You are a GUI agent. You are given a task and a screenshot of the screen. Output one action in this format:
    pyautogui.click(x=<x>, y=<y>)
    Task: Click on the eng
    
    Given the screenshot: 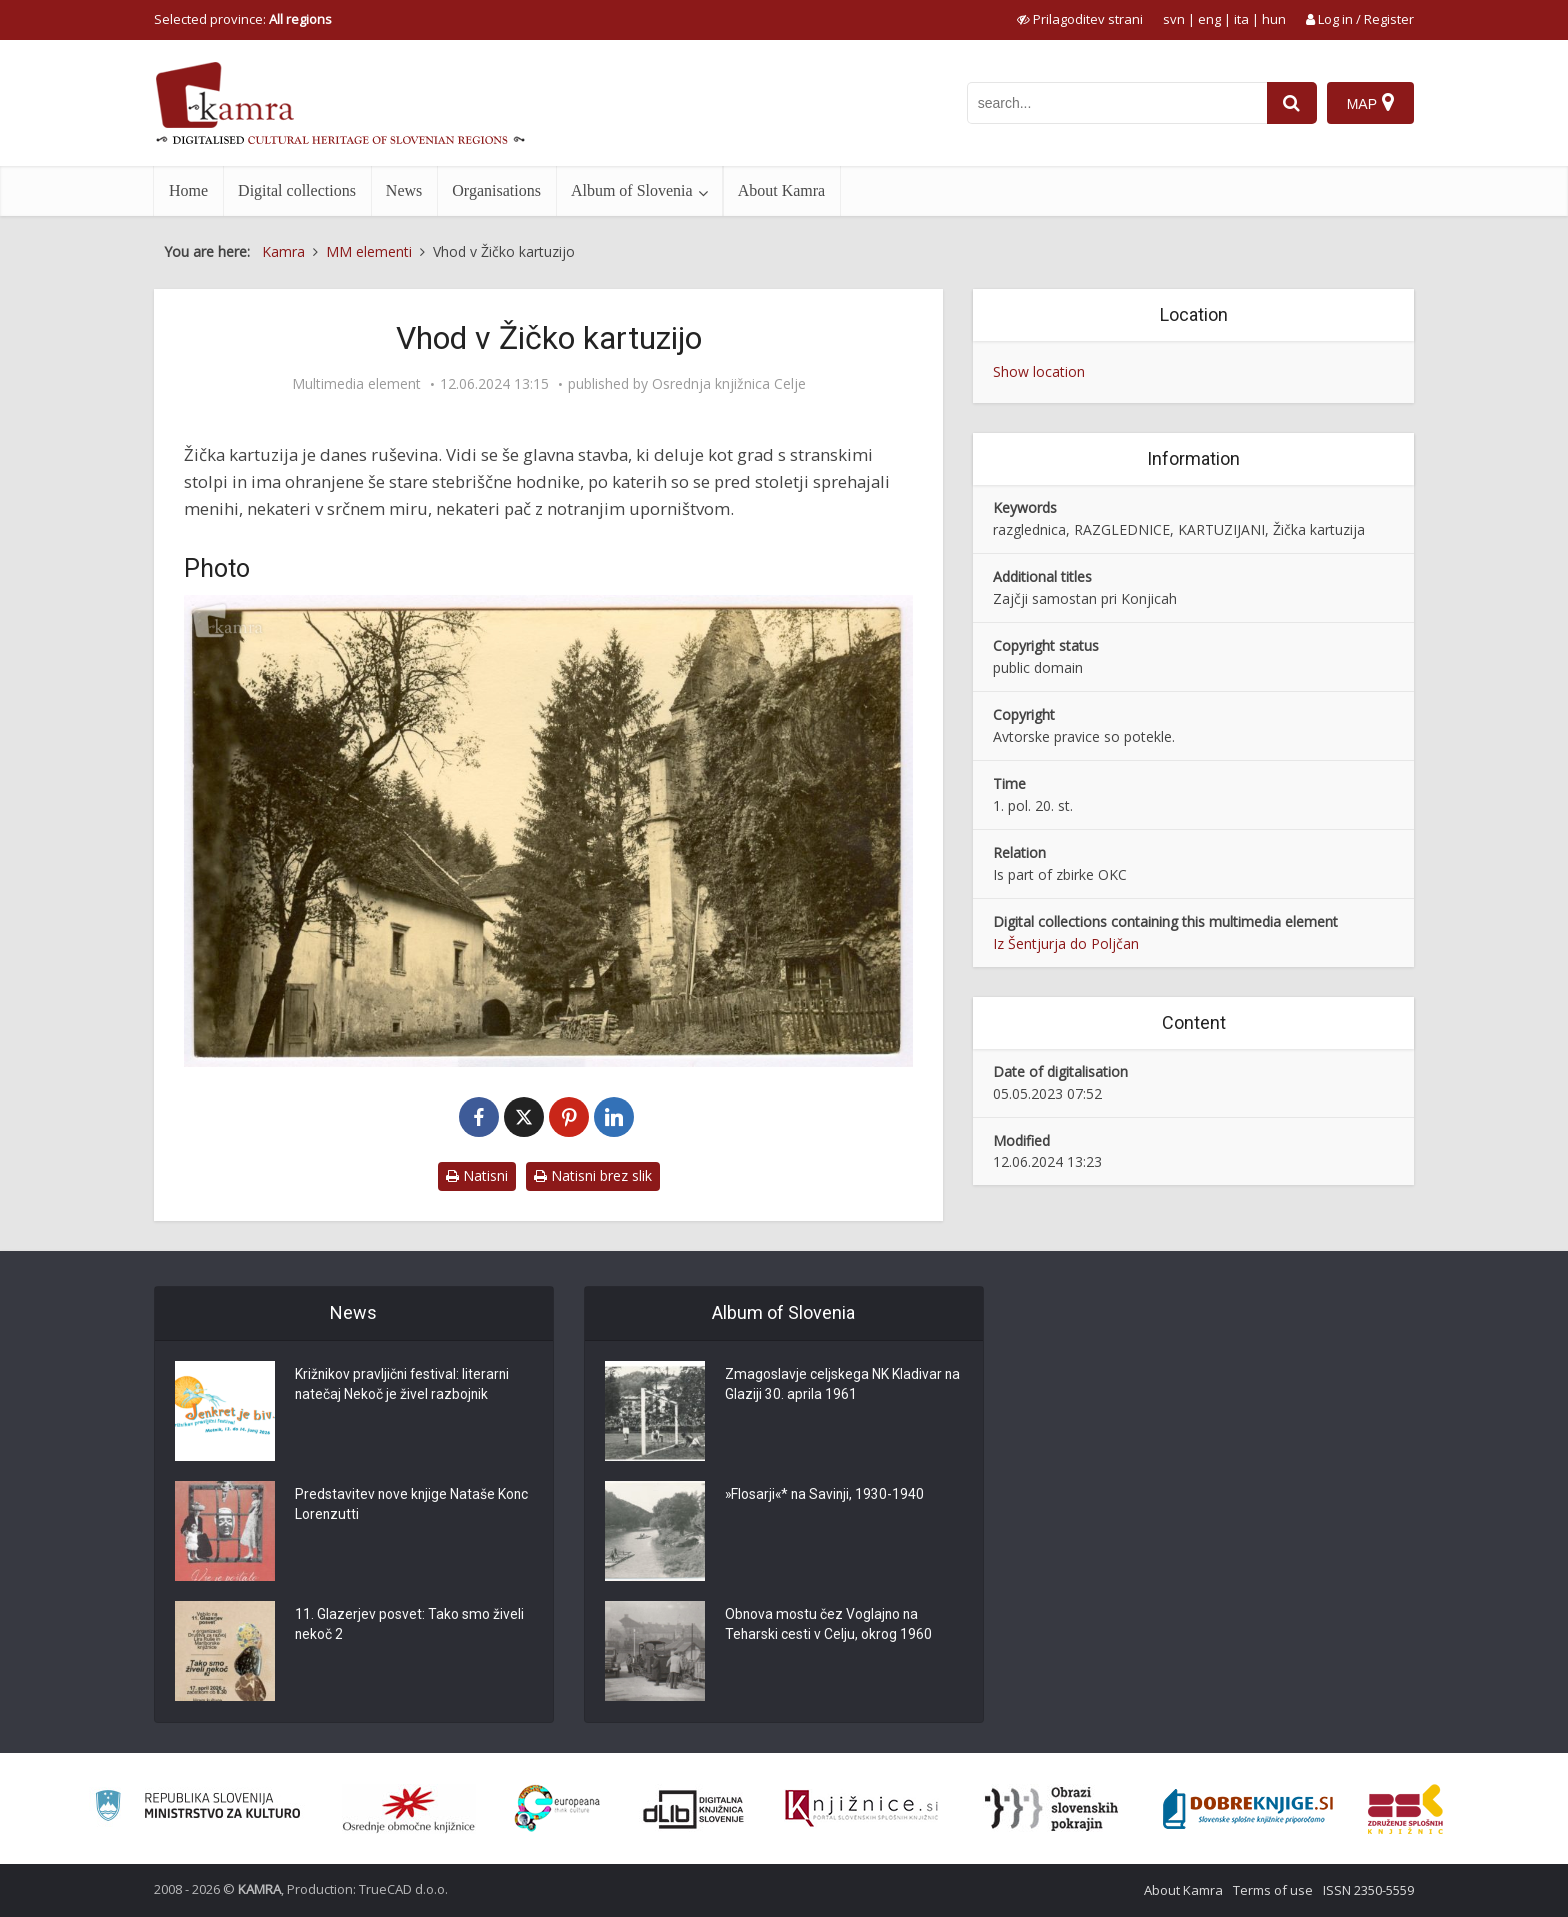 What is the action you would take?
    pyautogui.click(x=1209, y=19)
    